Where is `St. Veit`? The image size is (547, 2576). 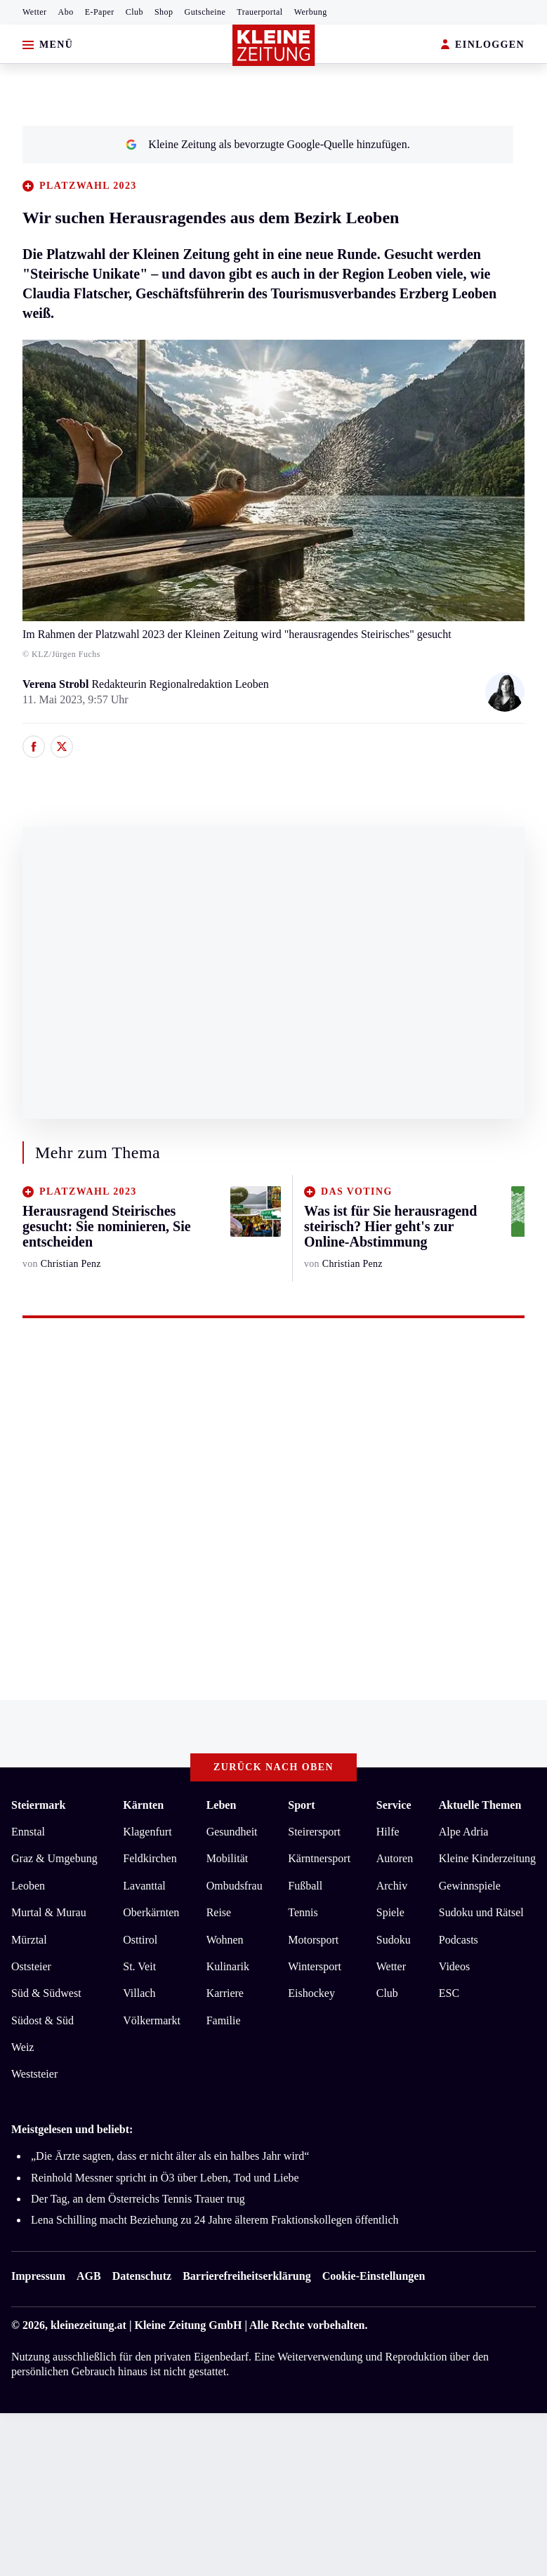 St. Veit is located at coordinates (139, 1966).